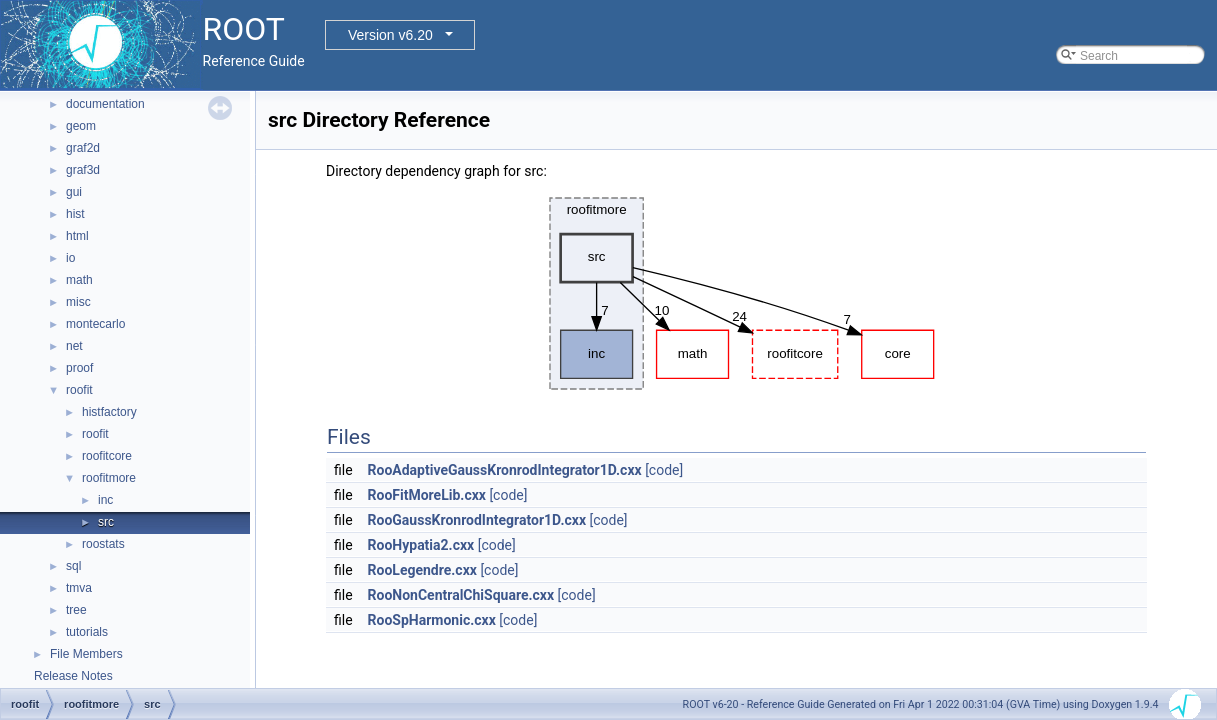  I want to click on Release Notes, so click(73, 676).